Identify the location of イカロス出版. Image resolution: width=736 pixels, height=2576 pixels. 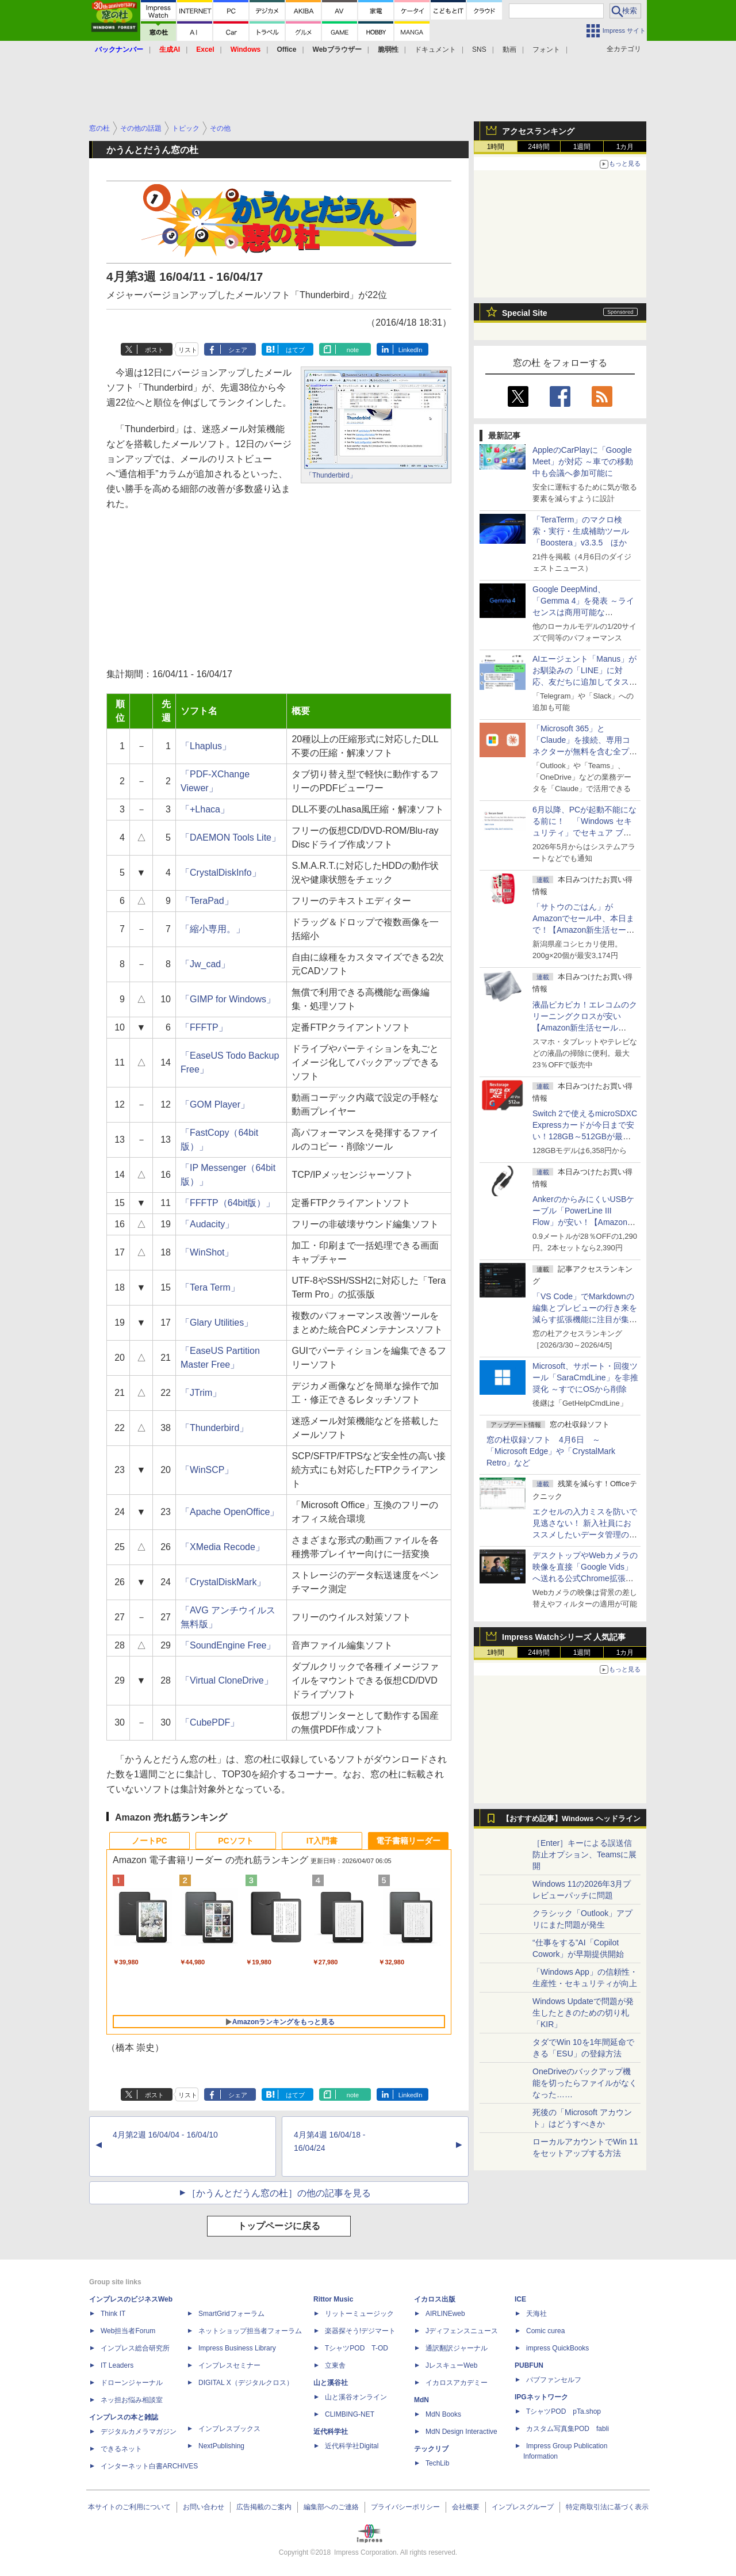
(434, 2299).